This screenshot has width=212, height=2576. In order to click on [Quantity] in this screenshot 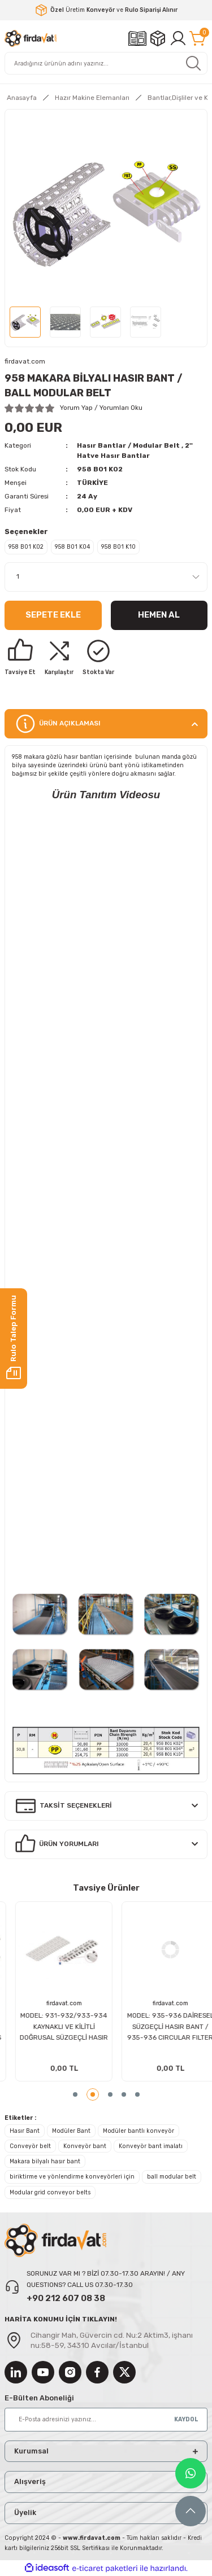, I will do `click(106, 577)`.